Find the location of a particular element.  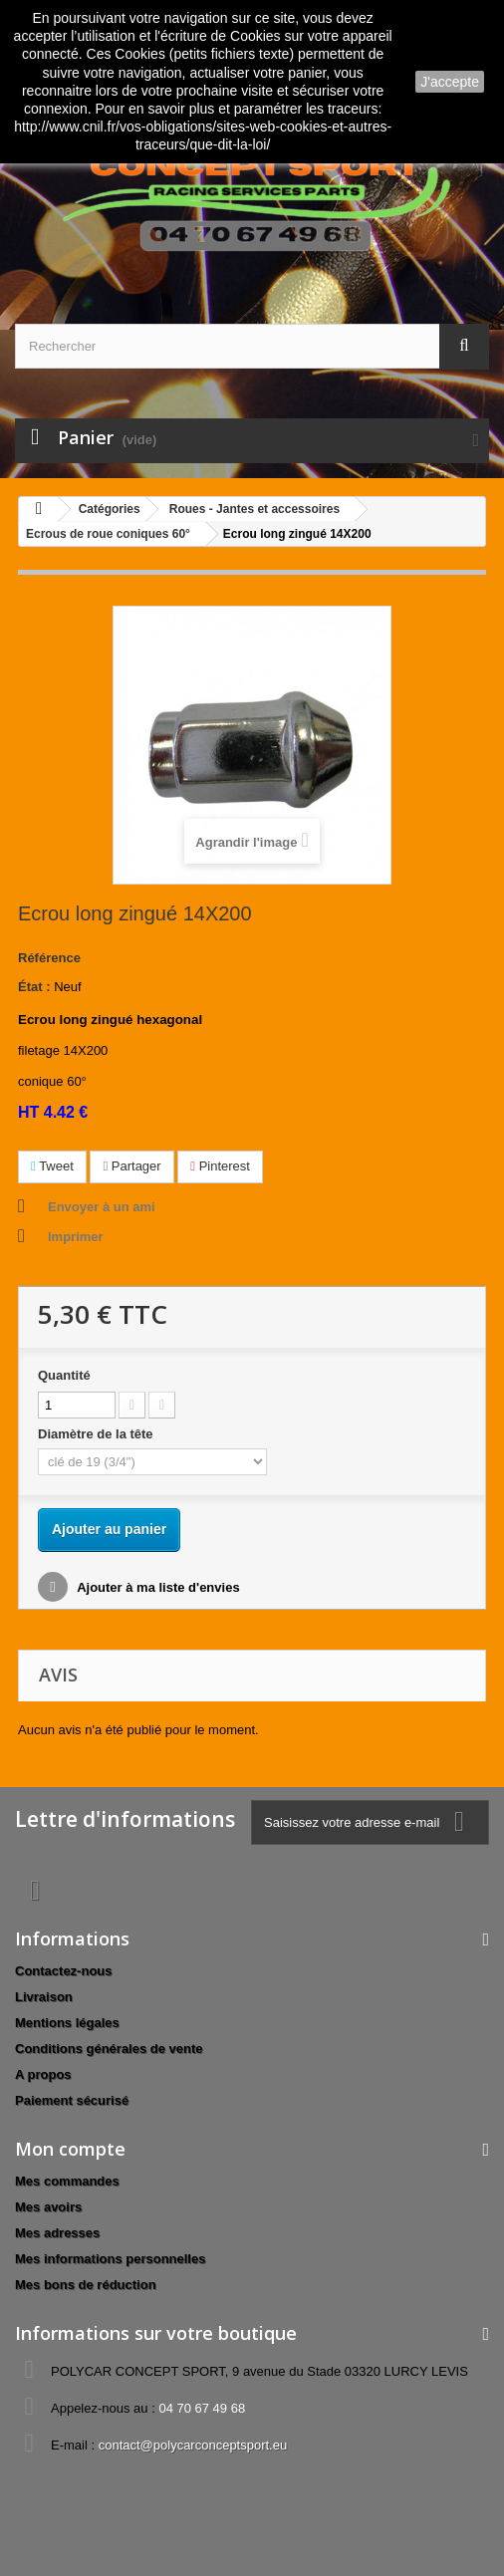

Pinterest is located at coordinates (220, 1166).